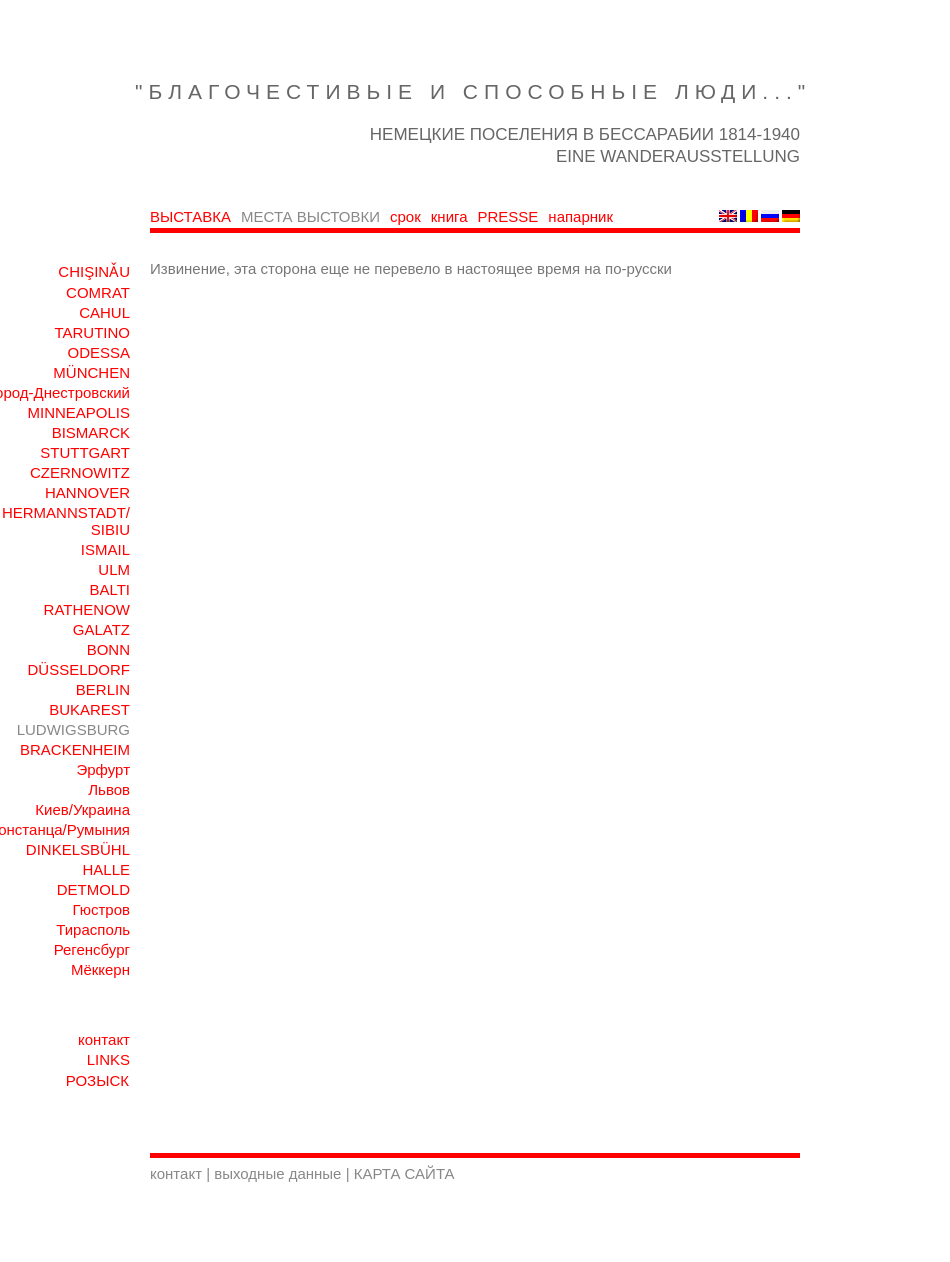 Image resolution: width=950 pixels, height=1262 pixels. What do you see at coordinates (78, 849) in the screenshot?
I see `DINKELSBÜHL` at bounding box center [78, 849].